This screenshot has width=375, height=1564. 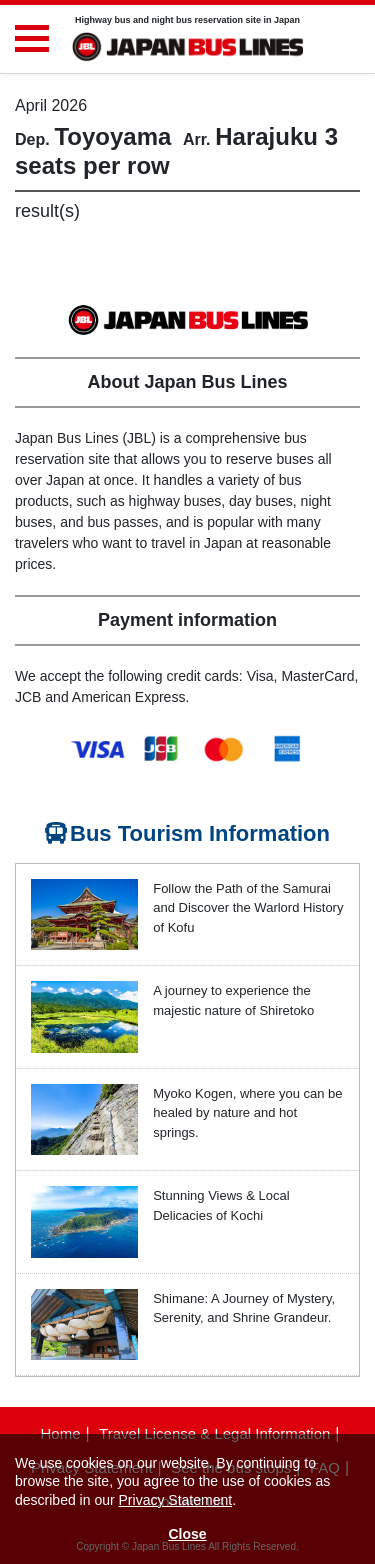 I want to click on Close, so click(x=187, y=1534).